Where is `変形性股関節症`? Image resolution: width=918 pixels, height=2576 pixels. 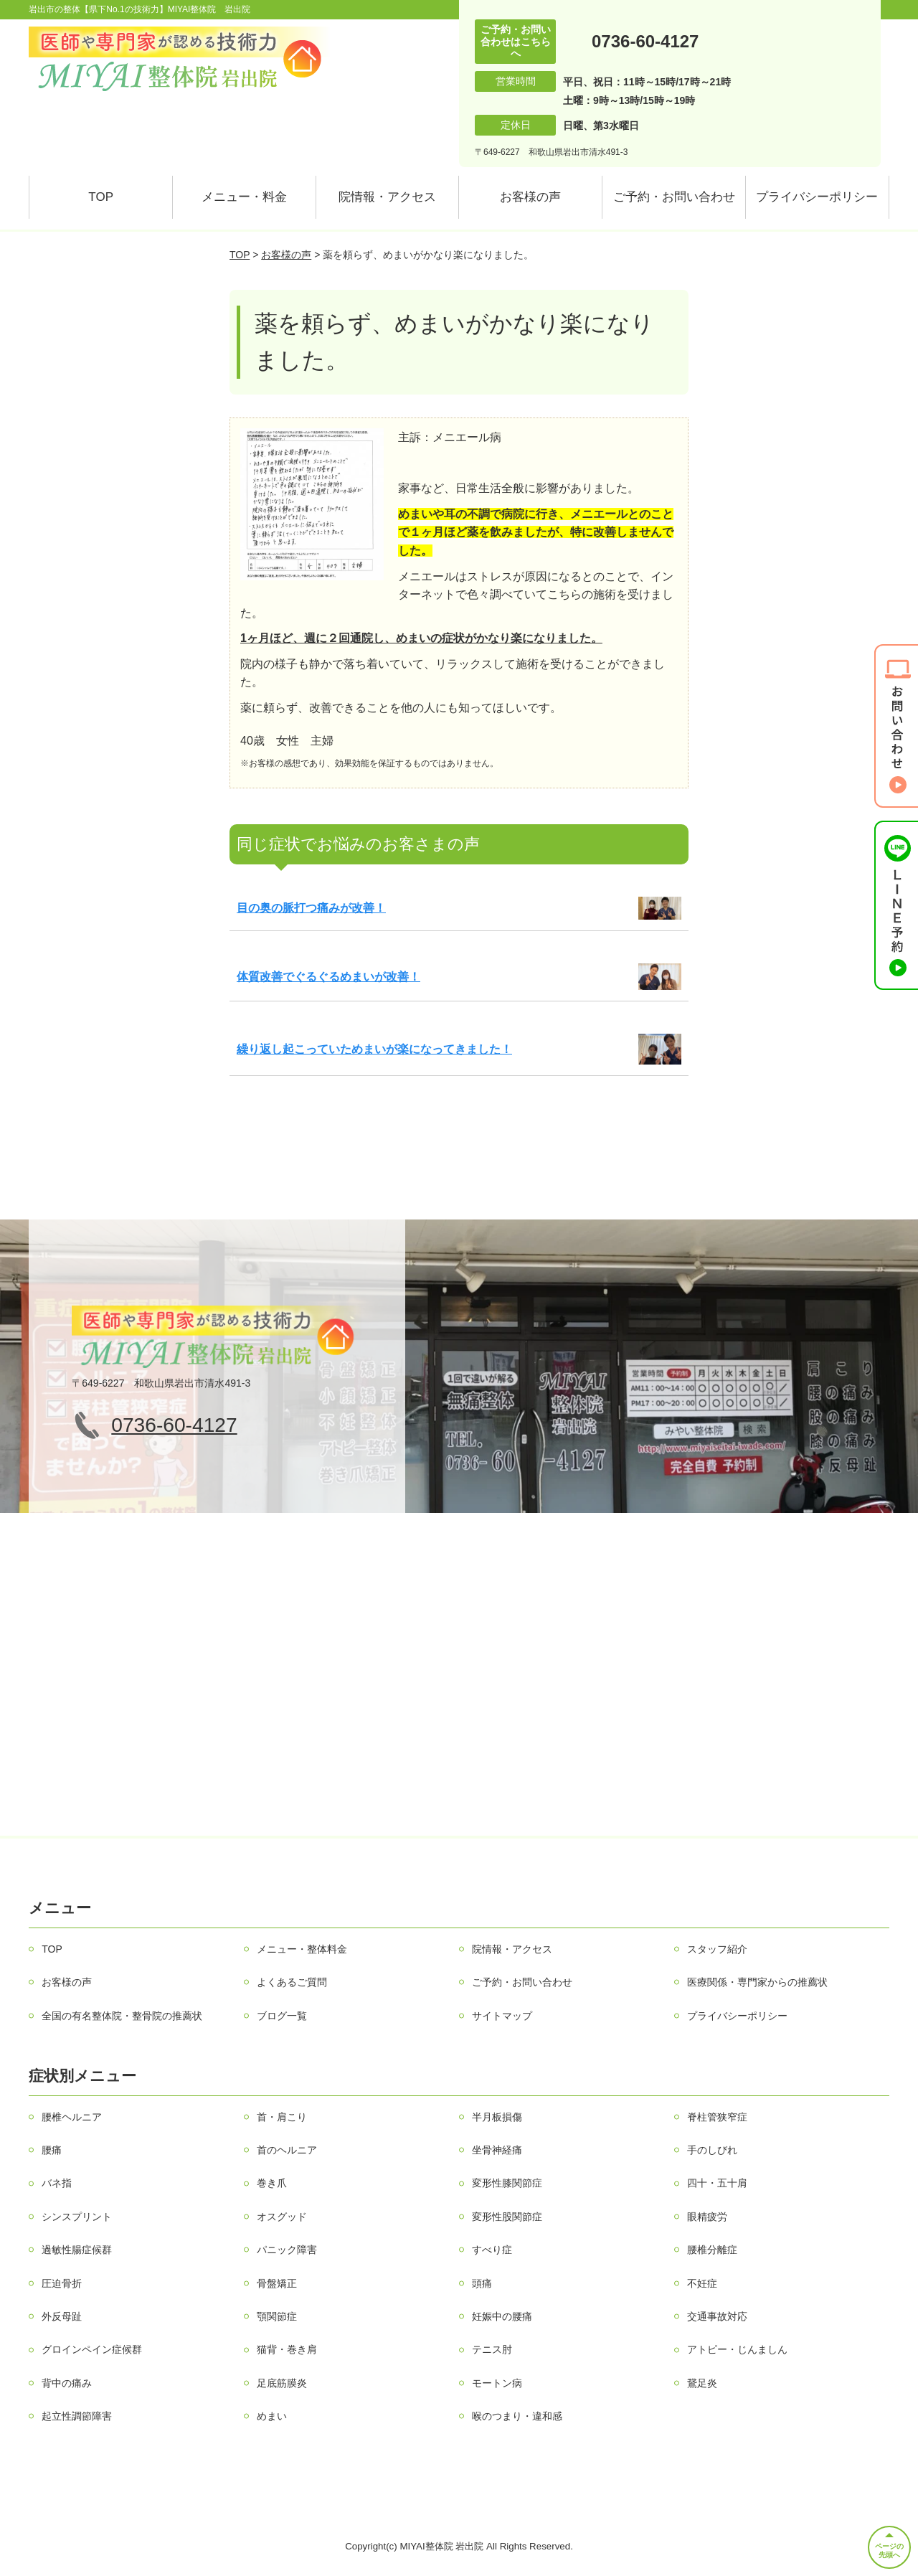 変形性股関節症 is located at coordinates (507, 2216).